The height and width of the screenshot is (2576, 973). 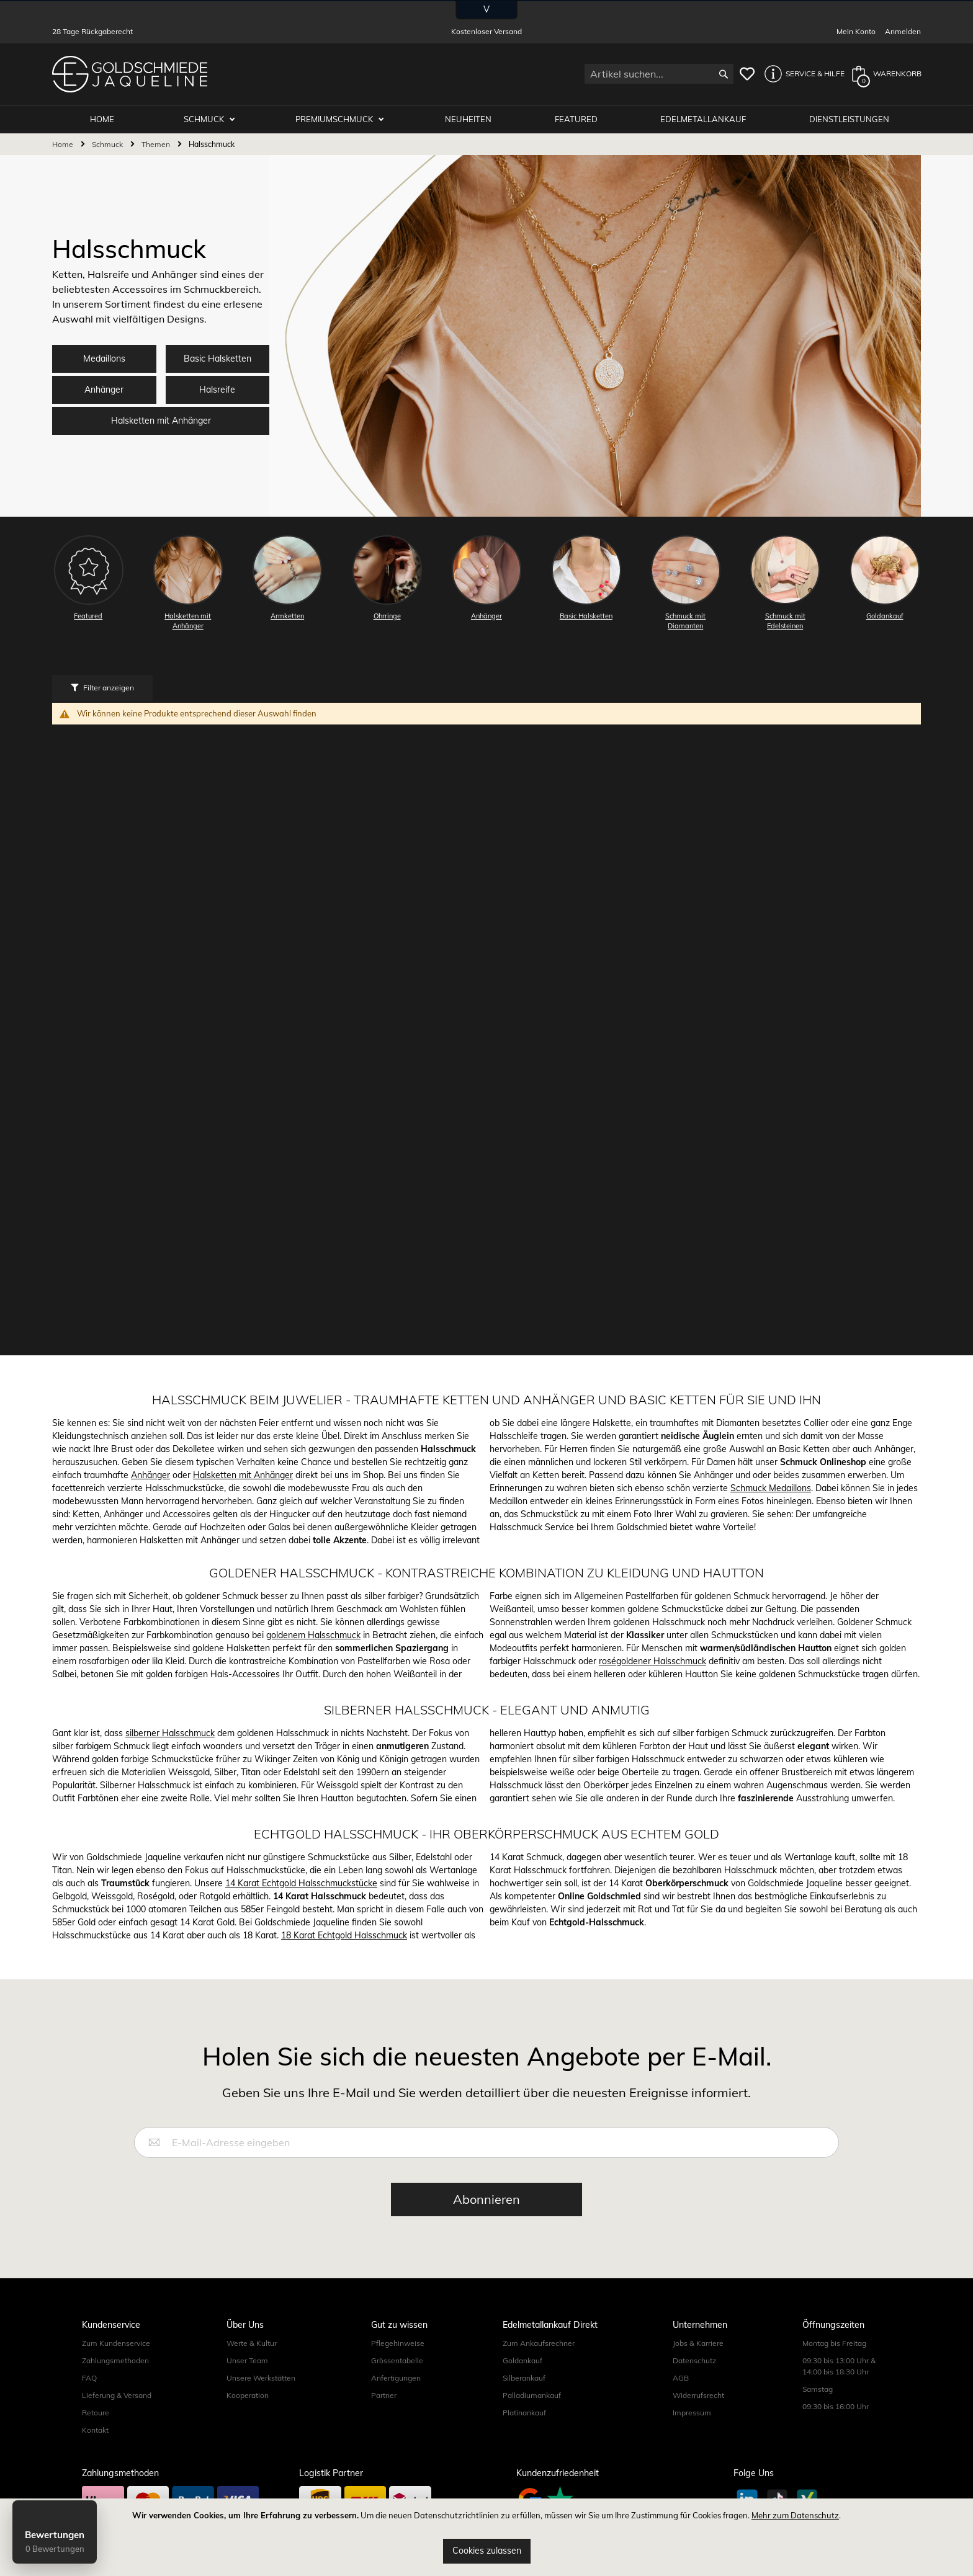 What do you see at coordinates (801, 73) in the screenshot?
I see `[button]` at bounding box center [801, 73].